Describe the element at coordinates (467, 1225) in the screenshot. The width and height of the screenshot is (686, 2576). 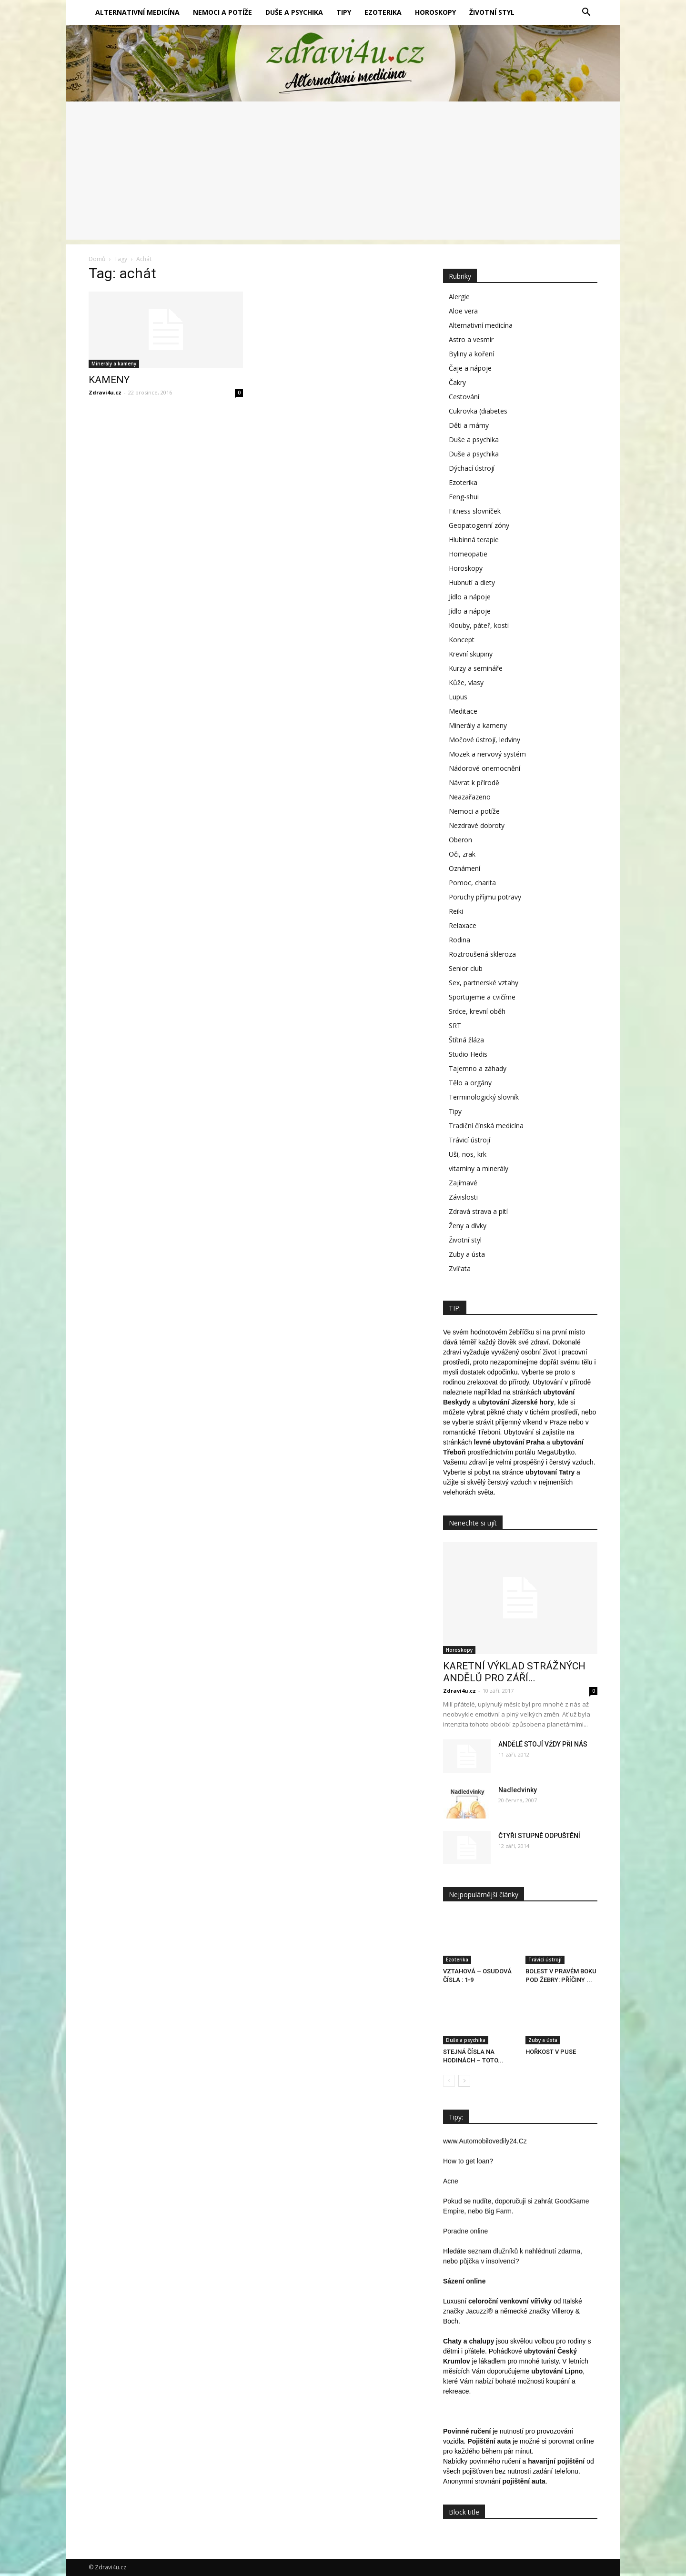
I see `Ženy a dívky` at that location.